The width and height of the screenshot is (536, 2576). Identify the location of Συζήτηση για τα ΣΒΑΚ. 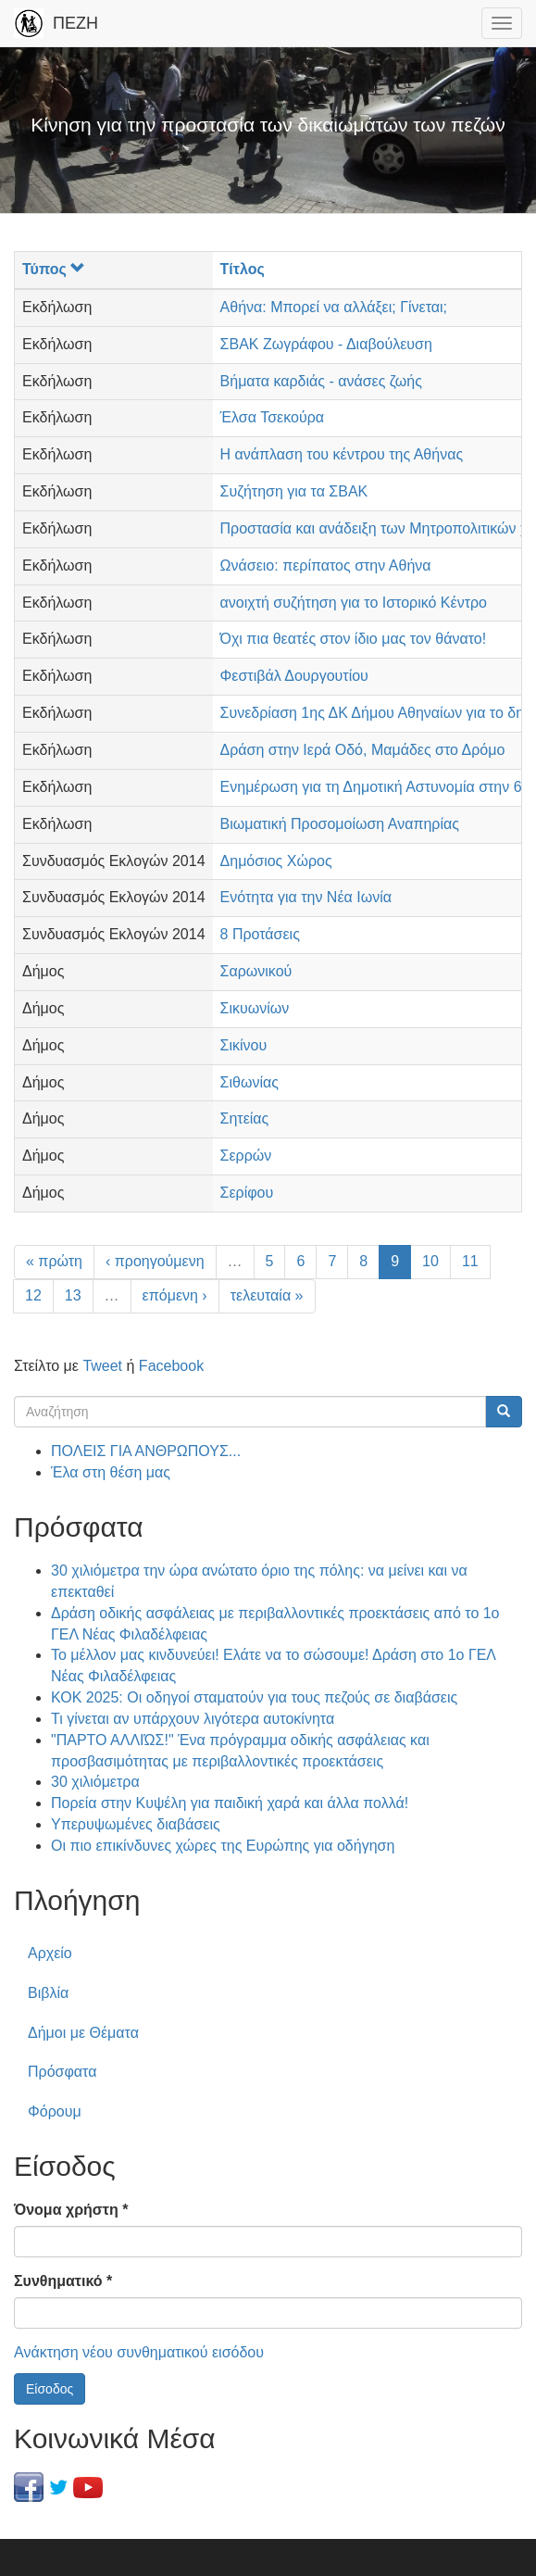
(294, 491).